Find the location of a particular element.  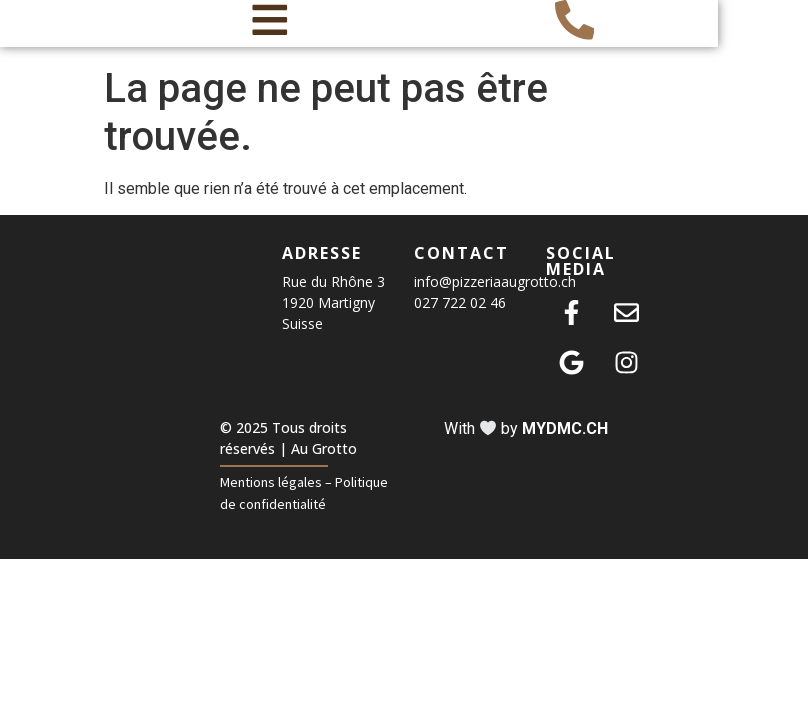

027 722 02 46 is located at coordinates (460, 325).